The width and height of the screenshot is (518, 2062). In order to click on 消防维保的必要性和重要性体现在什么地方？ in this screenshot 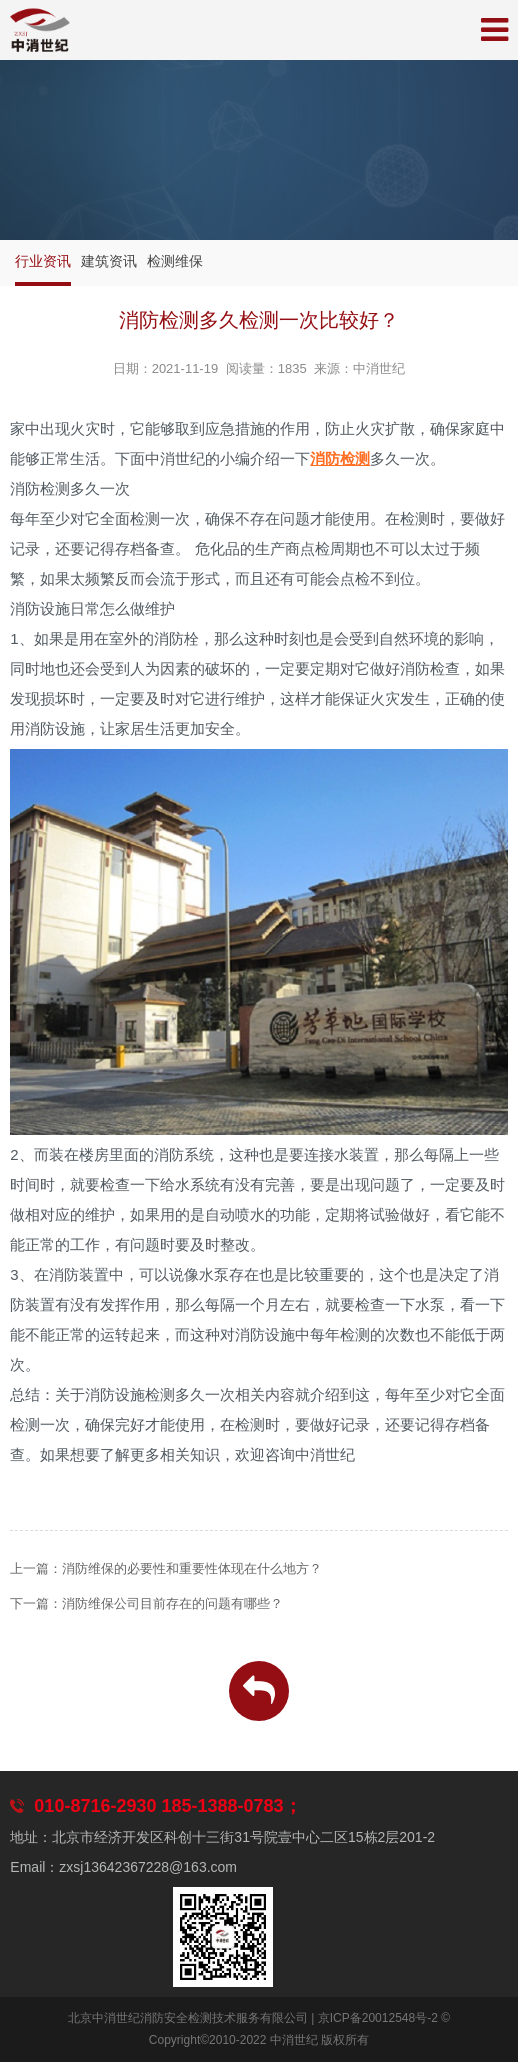, I will do `click(192, 1568)`.